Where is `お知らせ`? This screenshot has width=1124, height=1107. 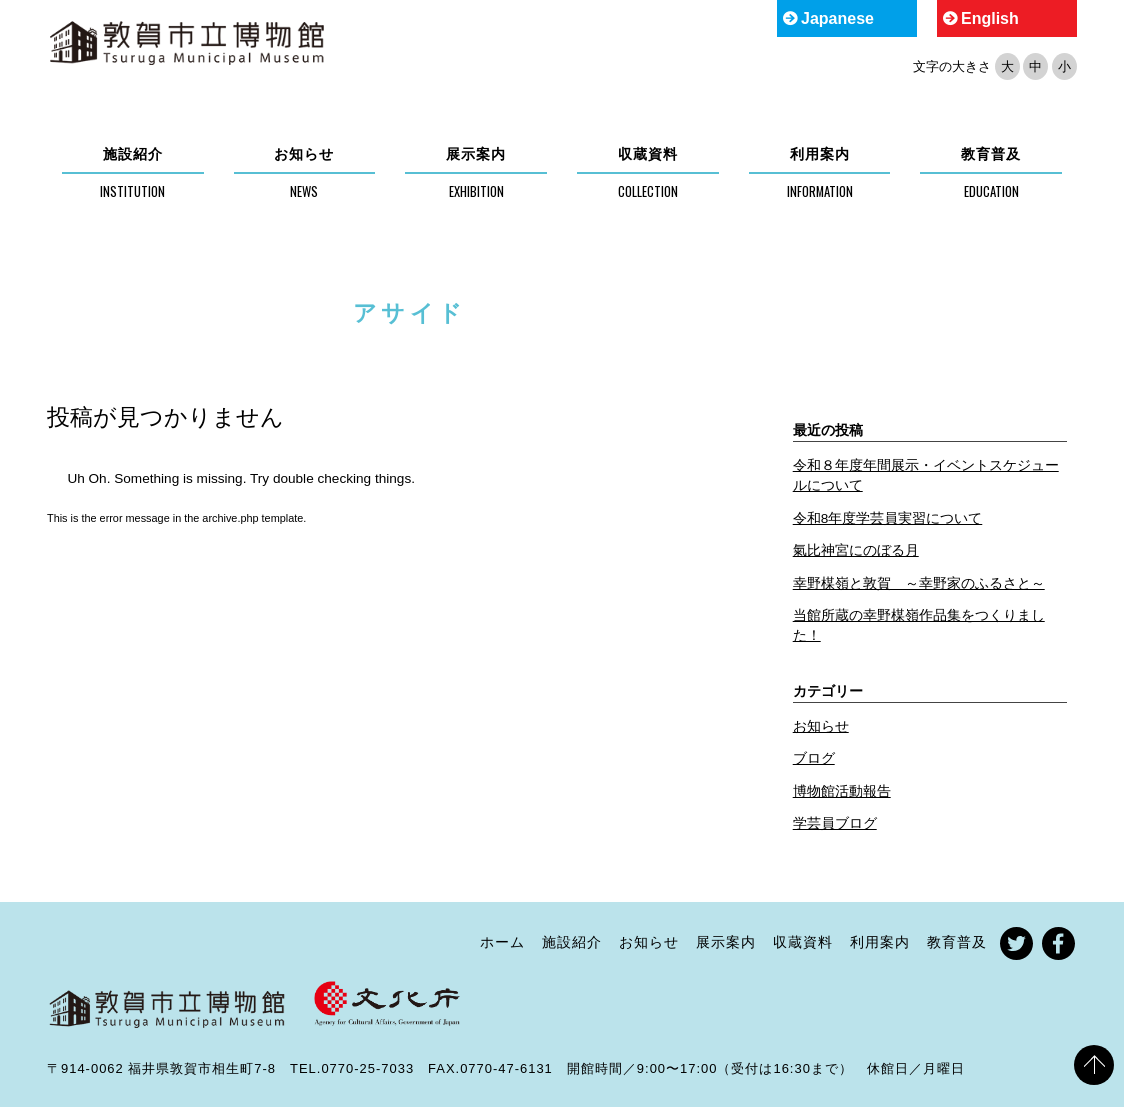
お知らせ is located at coordinates (304, 154).